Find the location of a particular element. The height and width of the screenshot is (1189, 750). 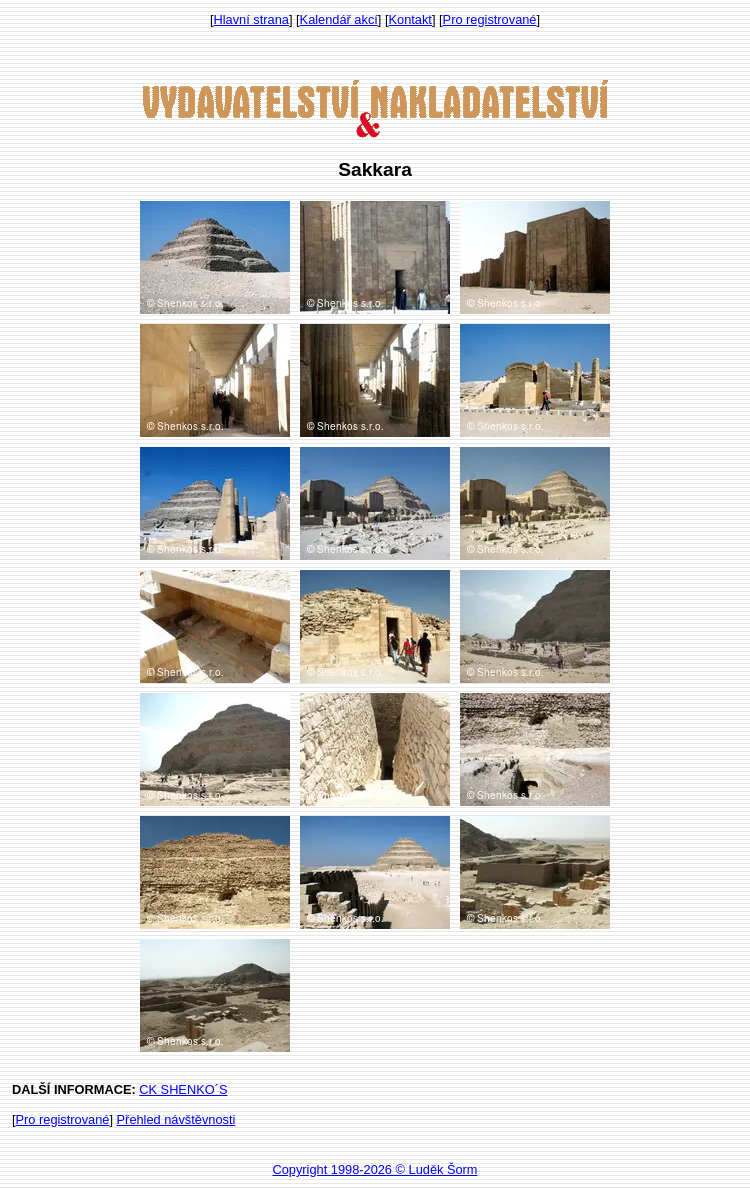

Hlavní strana is located at coordinates (251, 19).